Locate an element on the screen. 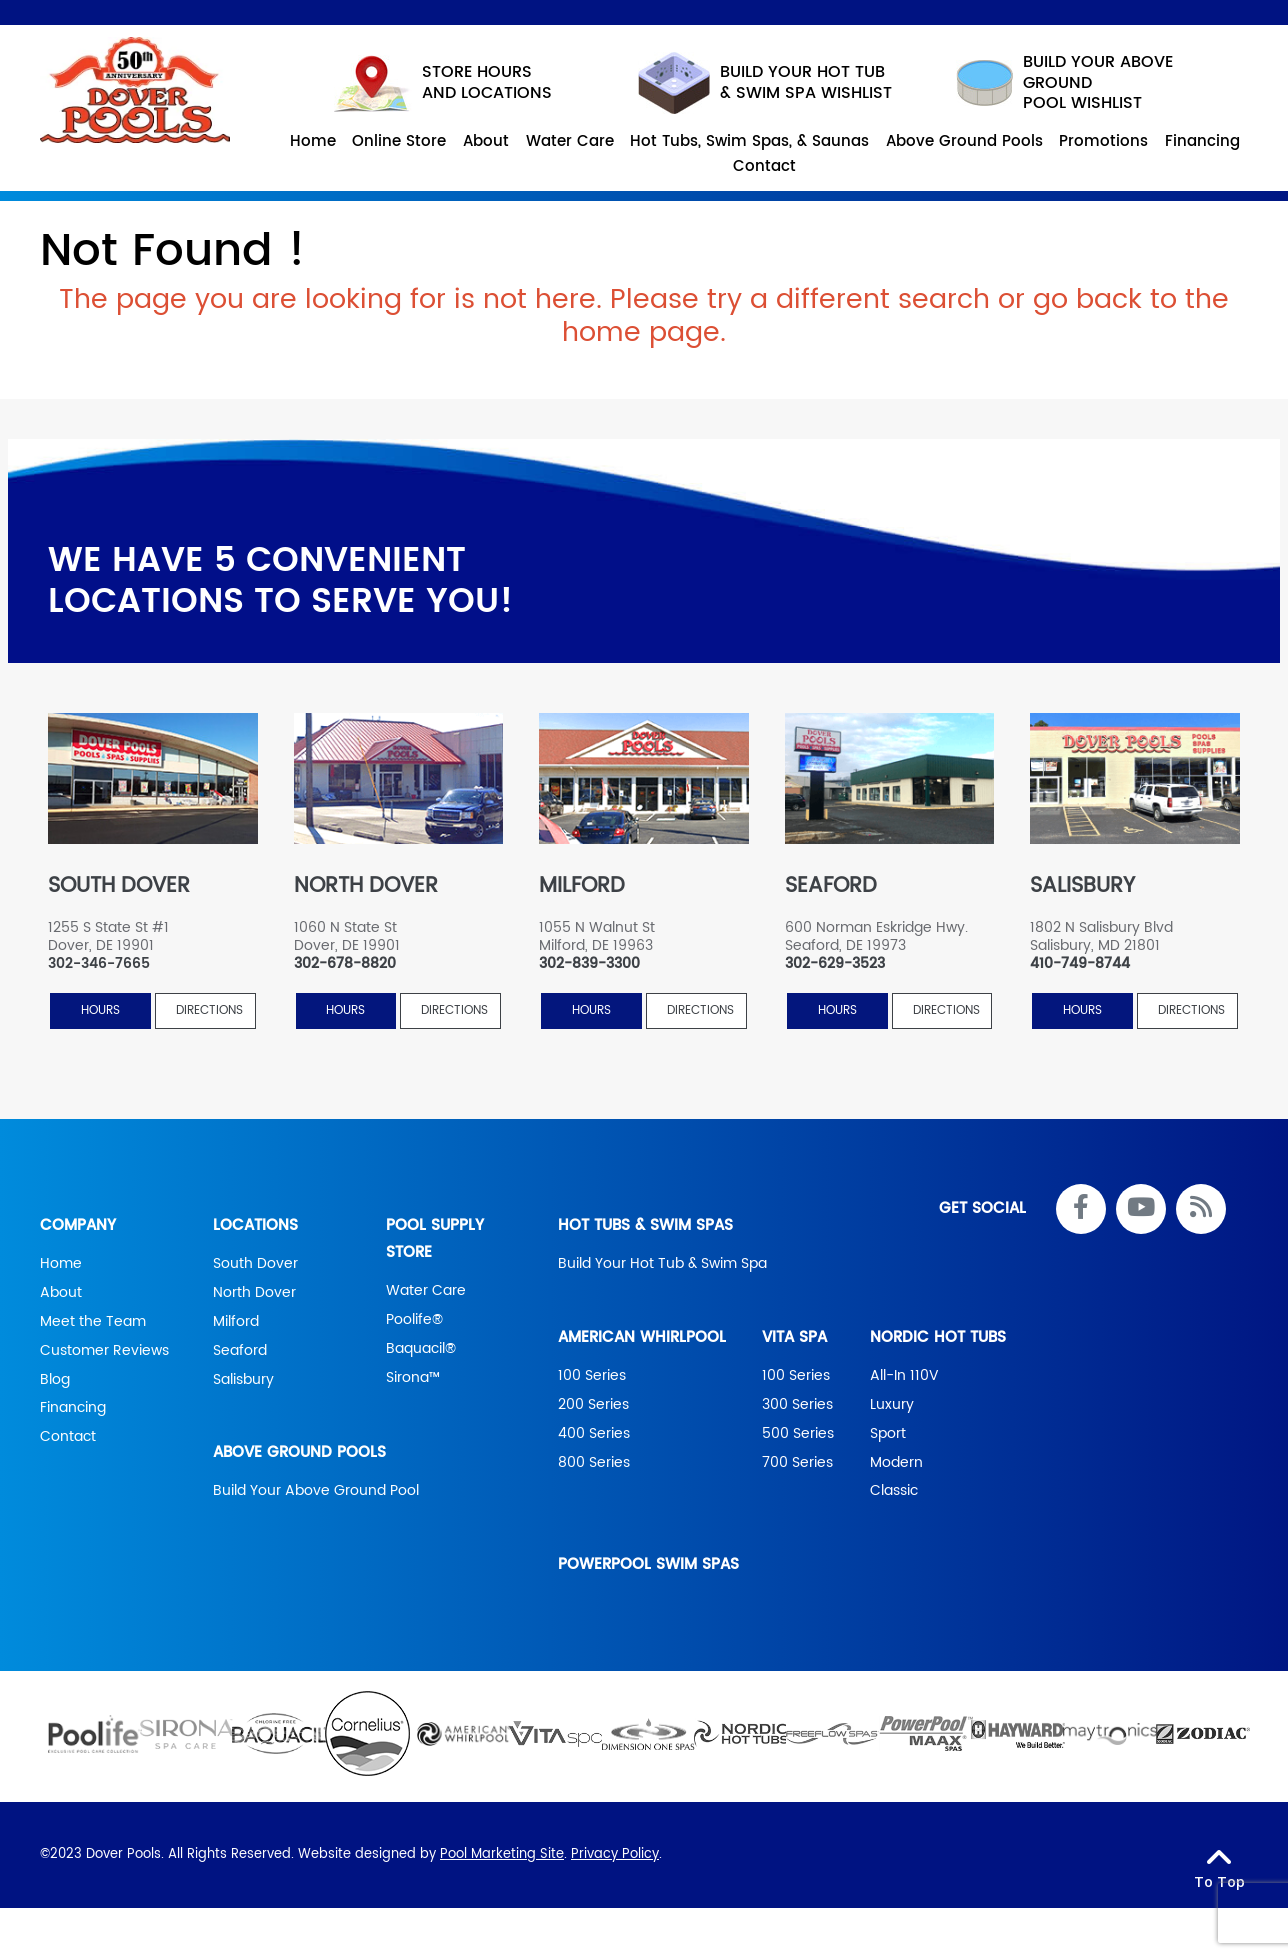 Image resolution: width=1288 pixels, height=1957 pixels. Water Care is located at coordinates (426, 1291).